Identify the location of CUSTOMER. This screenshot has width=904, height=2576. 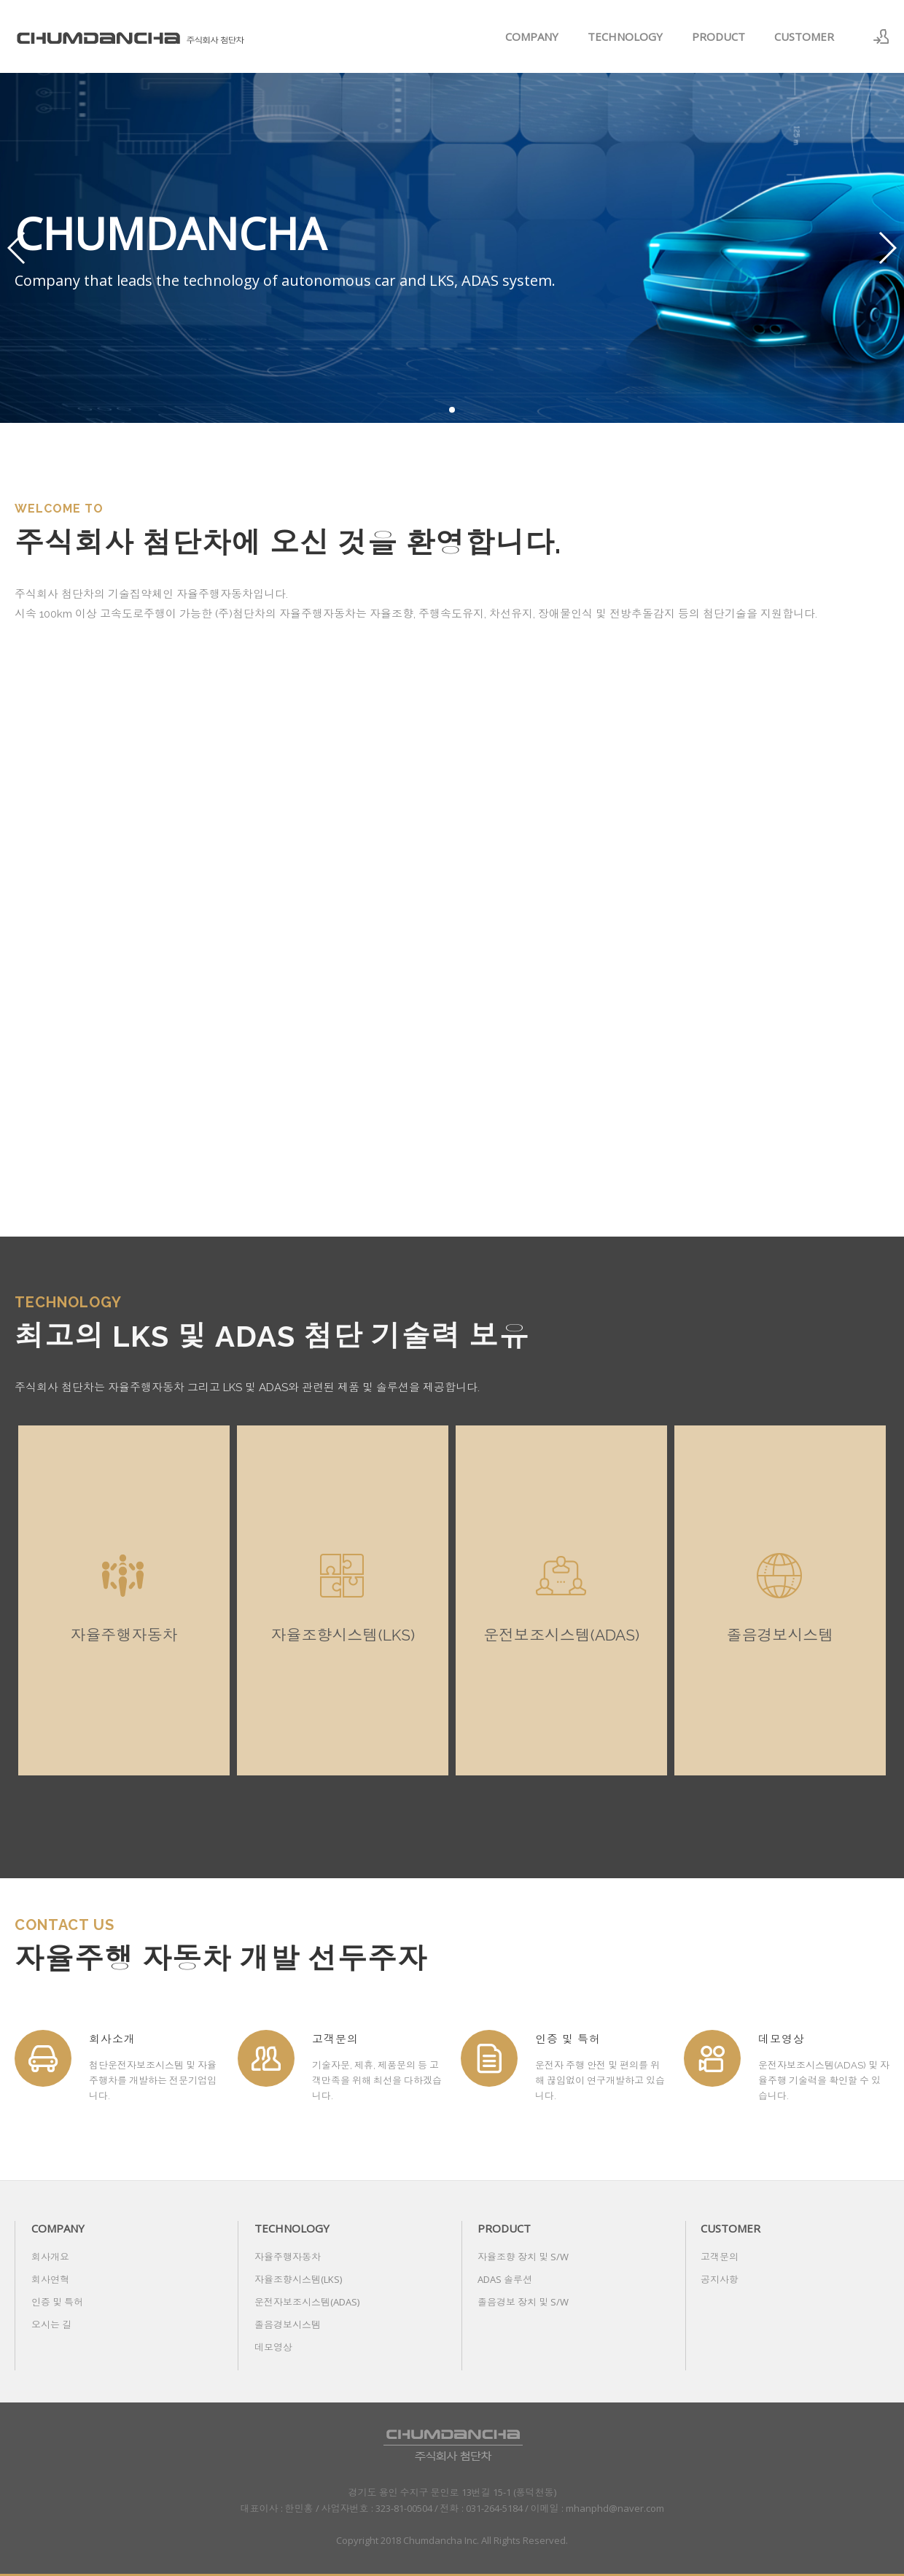
(804, 36).